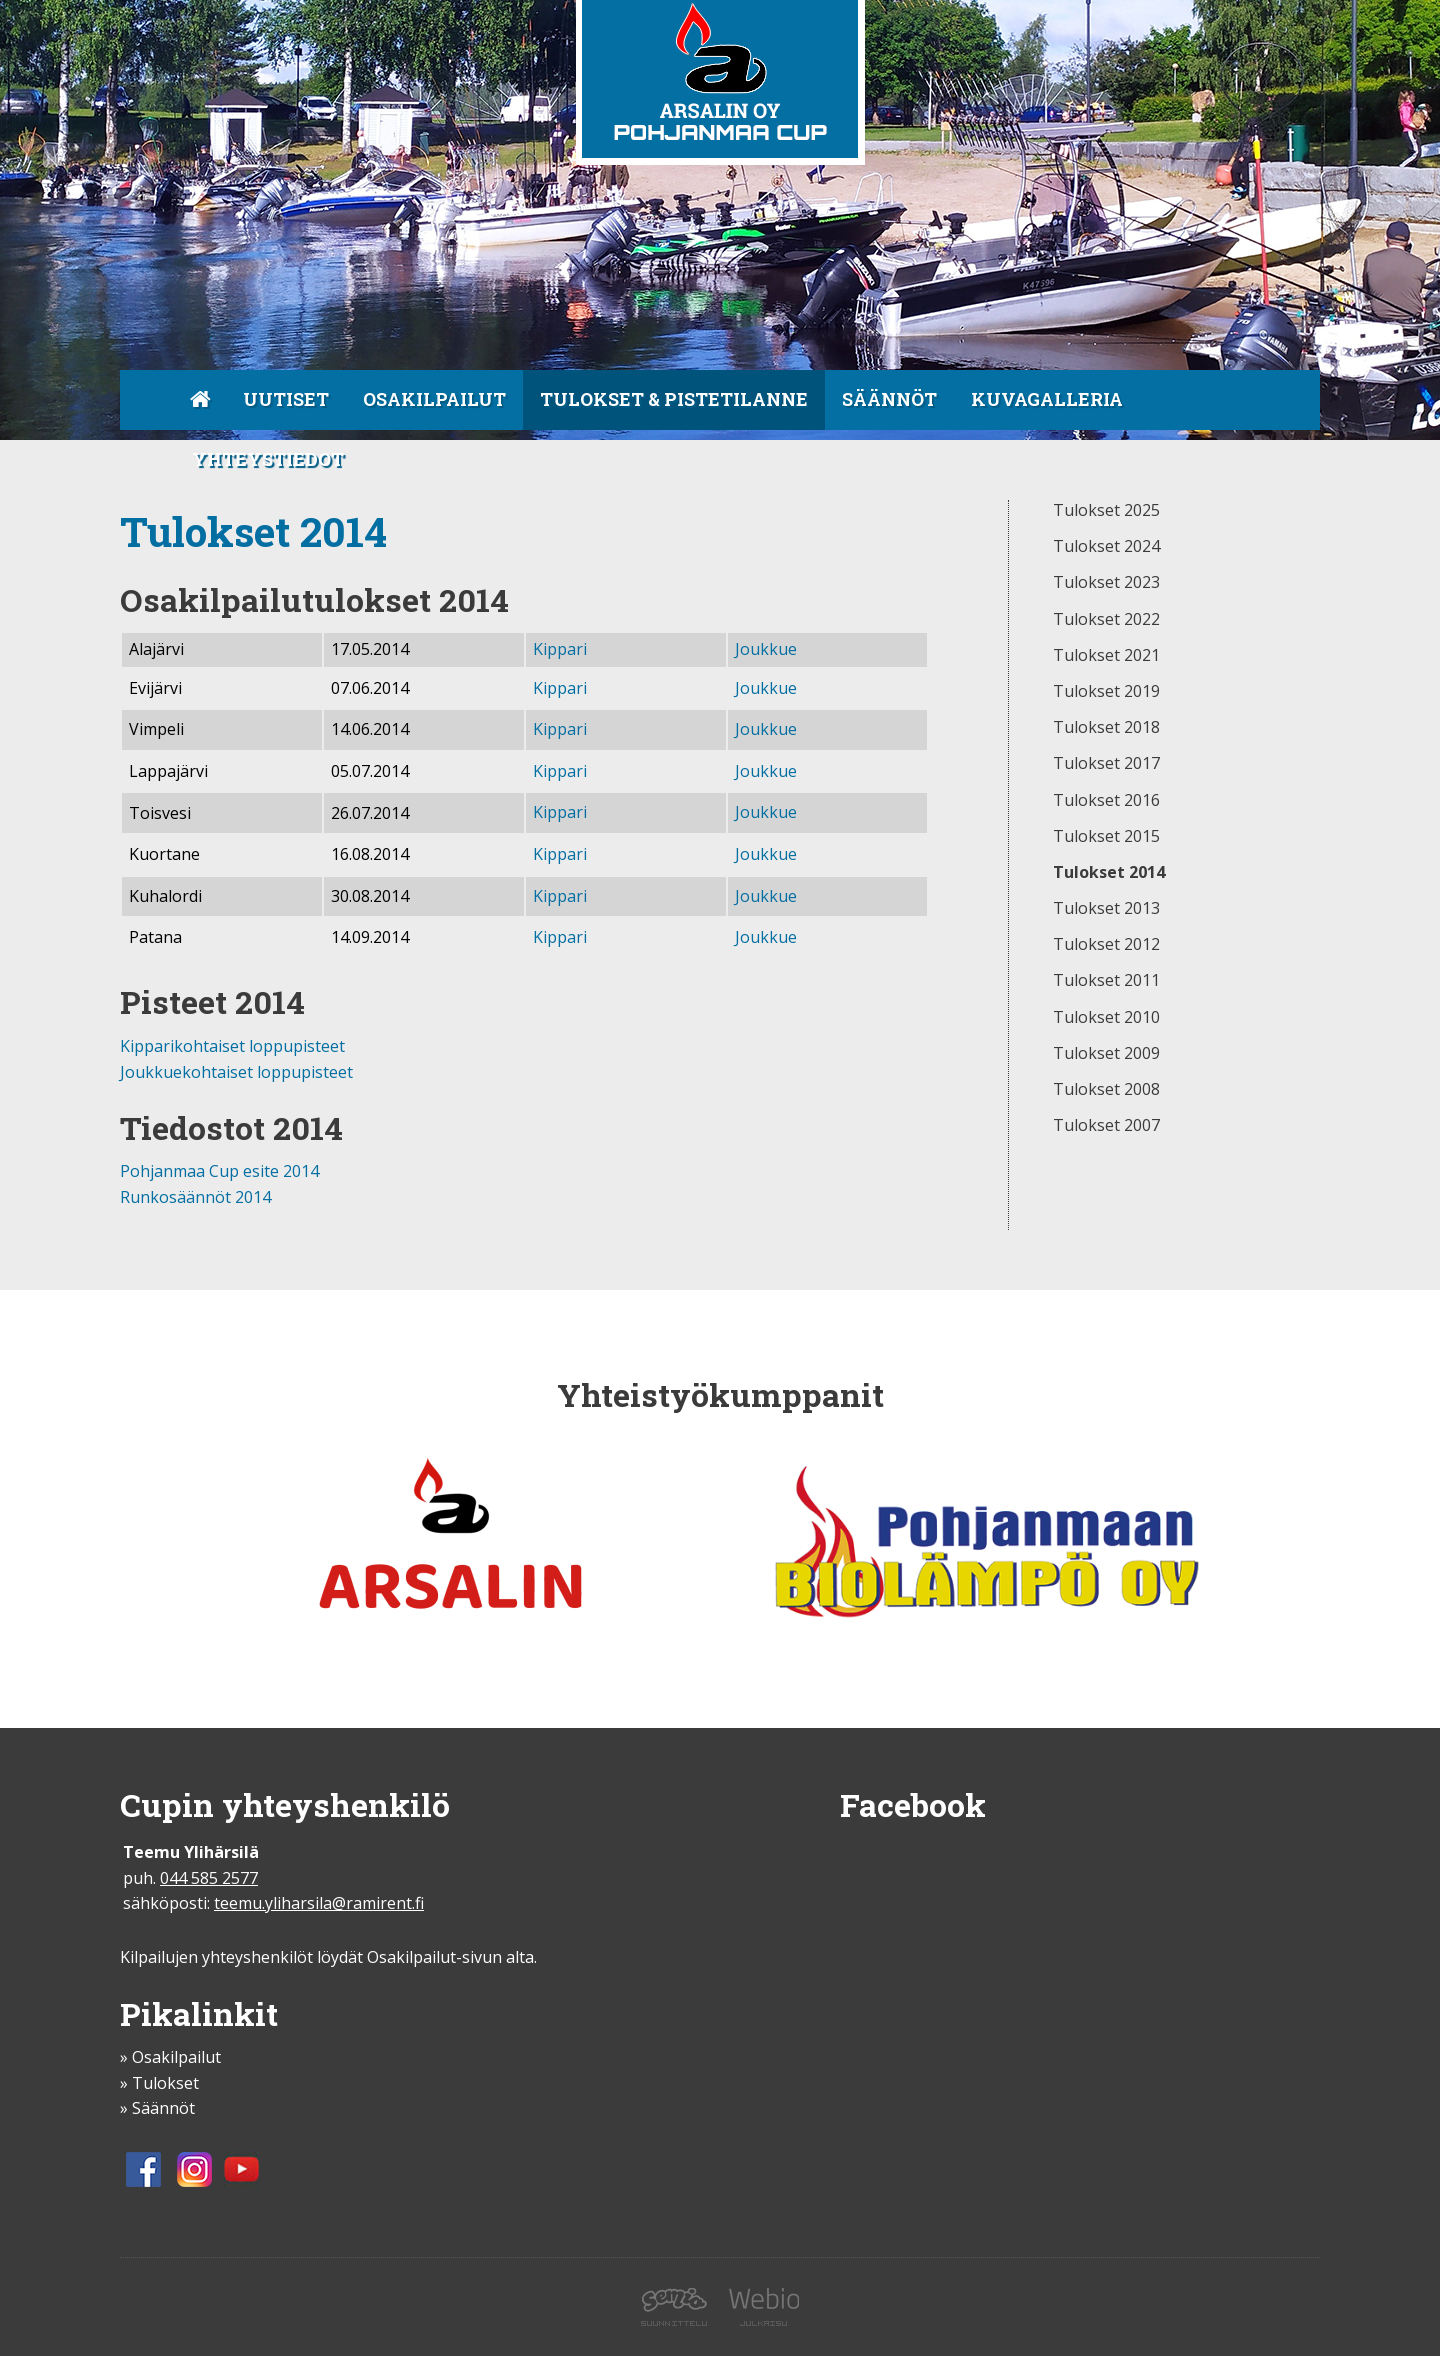 This screenshot has height=2356, width=1440. I want to click on Joukkue, so click(766, 649).